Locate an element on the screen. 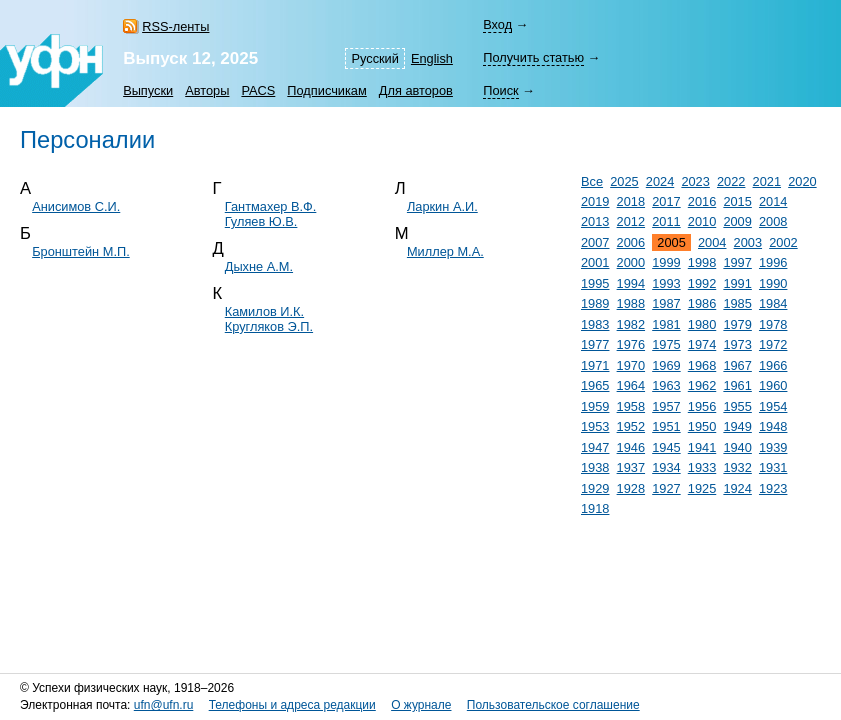 The height and width of the screenshot is (720, 841). 1933 is located at coordinates (702, 467).